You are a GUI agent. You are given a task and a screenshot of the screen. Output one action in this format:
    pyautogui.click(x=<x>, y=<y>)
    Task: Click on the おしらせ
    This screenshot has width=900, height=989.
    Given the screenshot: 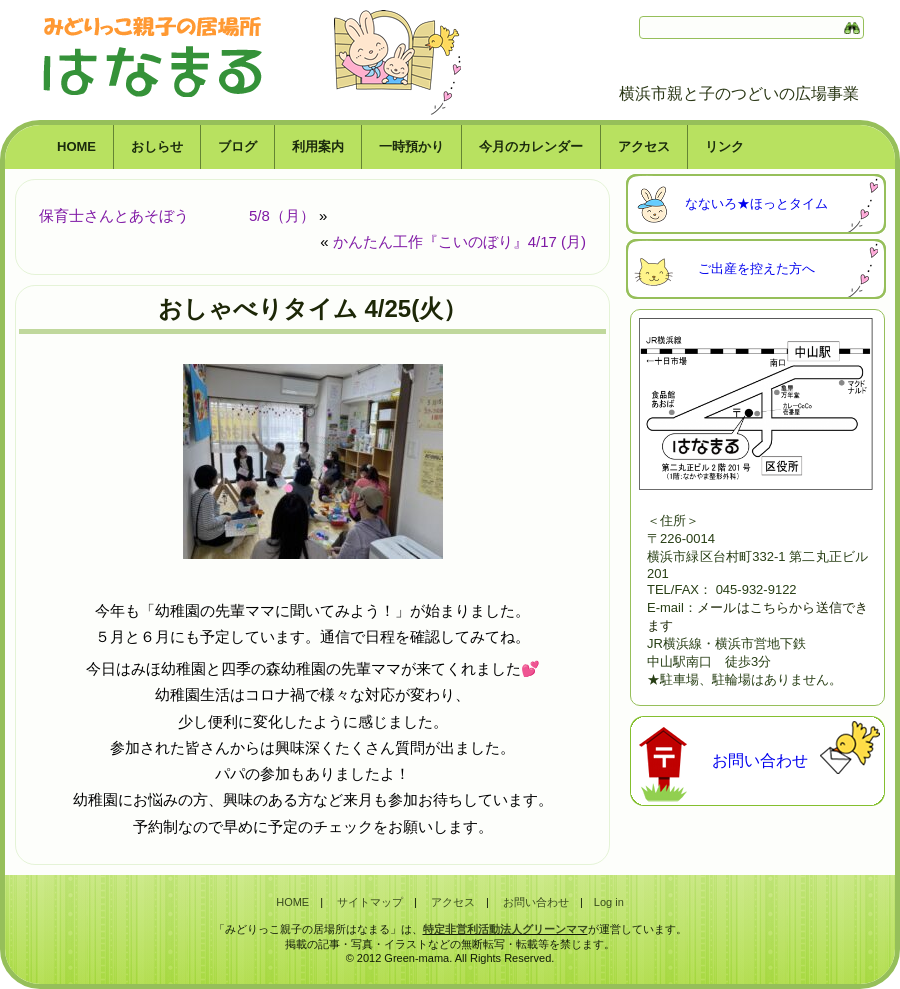 What is the action you would take?
    pyautogui.click(x=157, y=146)
    